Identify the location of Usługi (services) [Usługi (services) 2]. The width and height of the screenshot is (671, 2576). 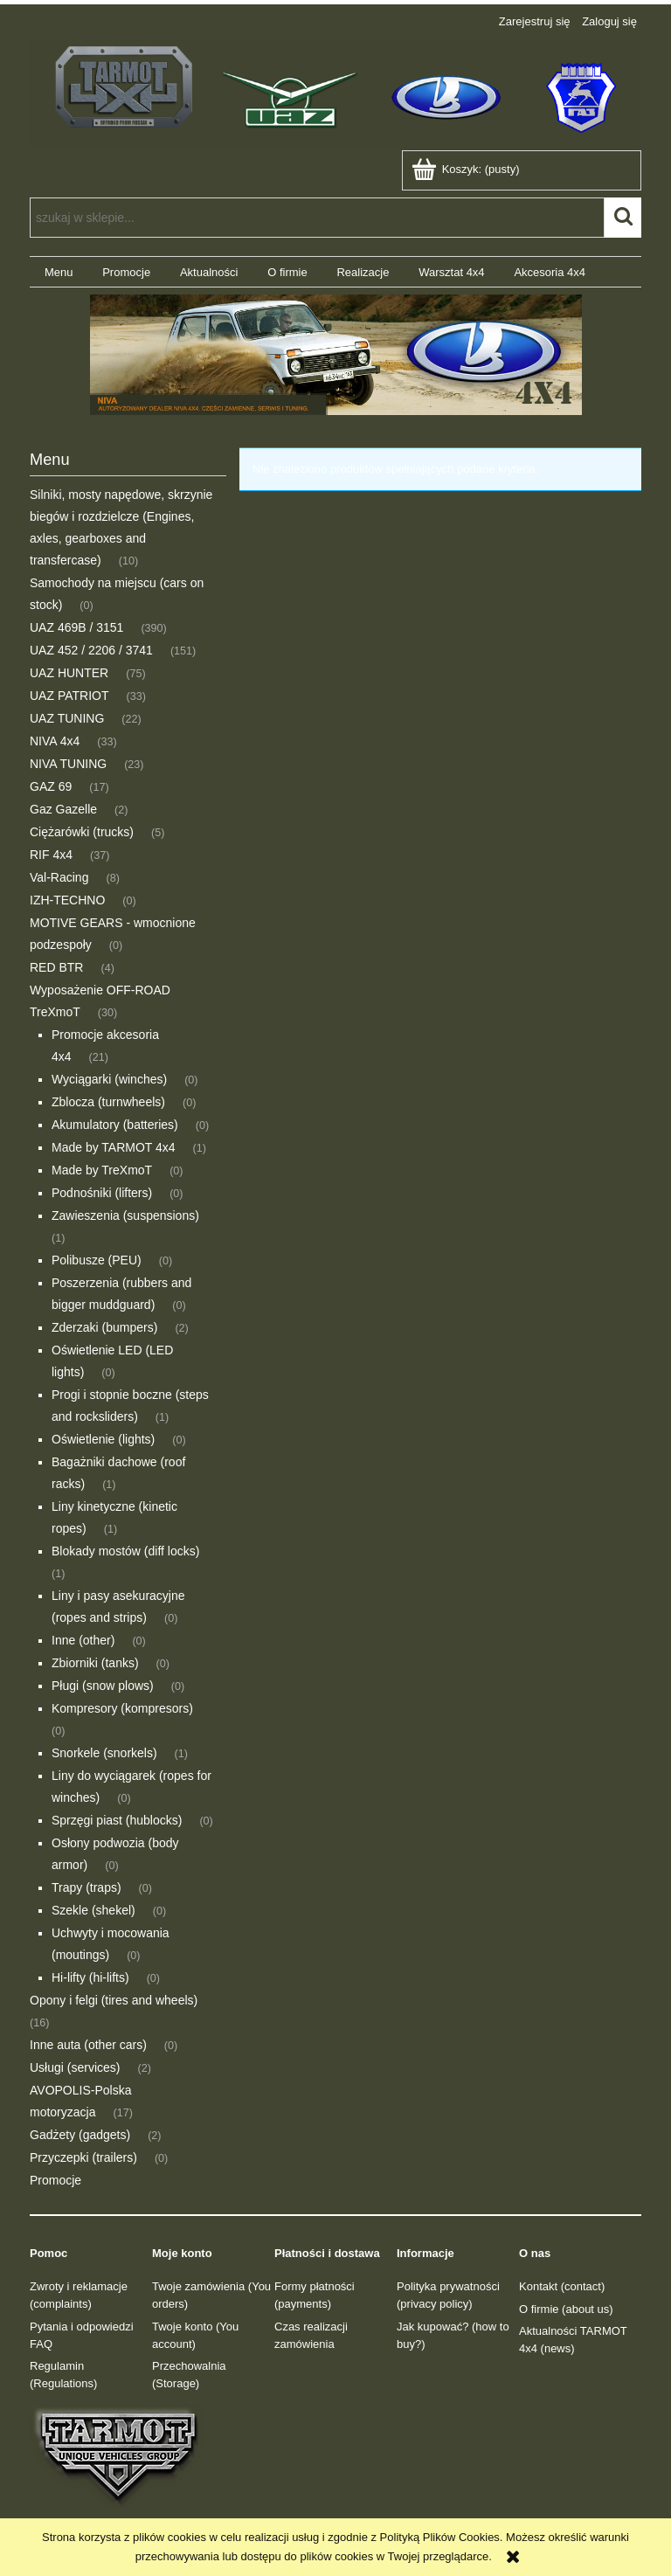
(75, 2067).